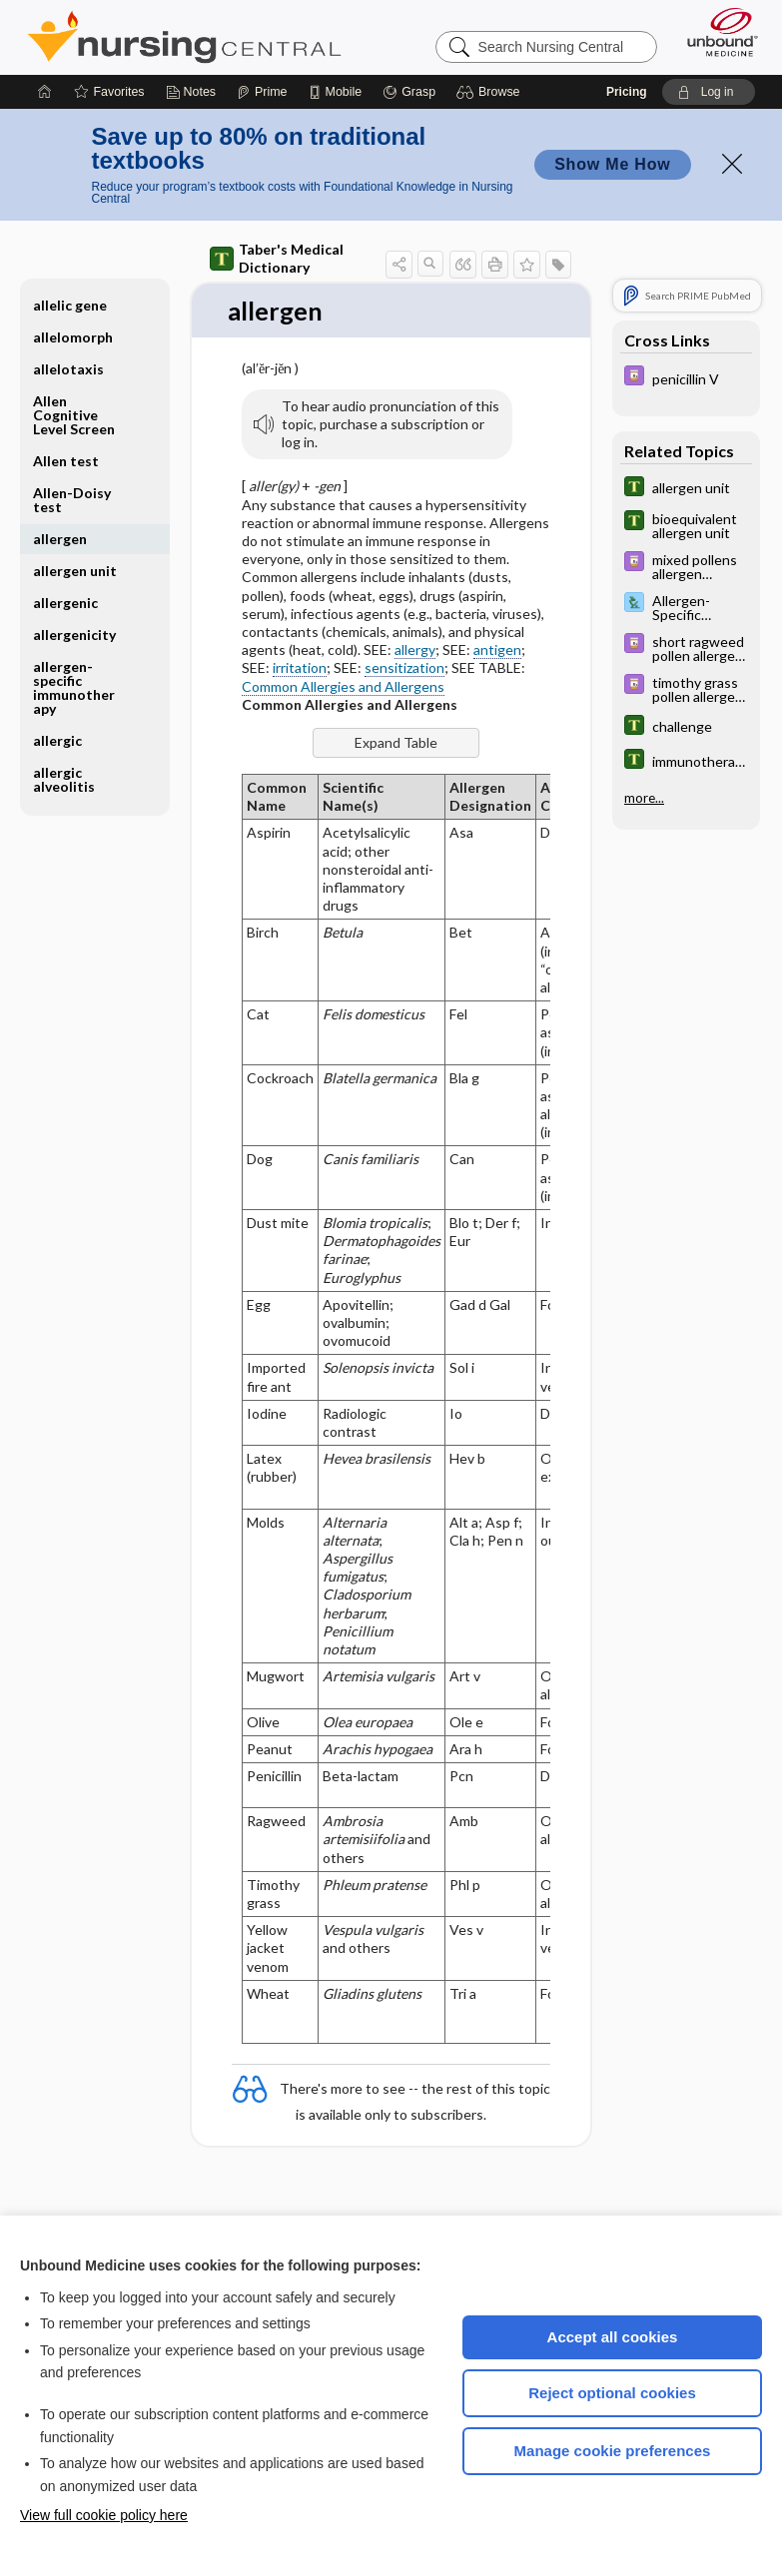  I want to click on [Davis Drug Guide], so click(686, 377).